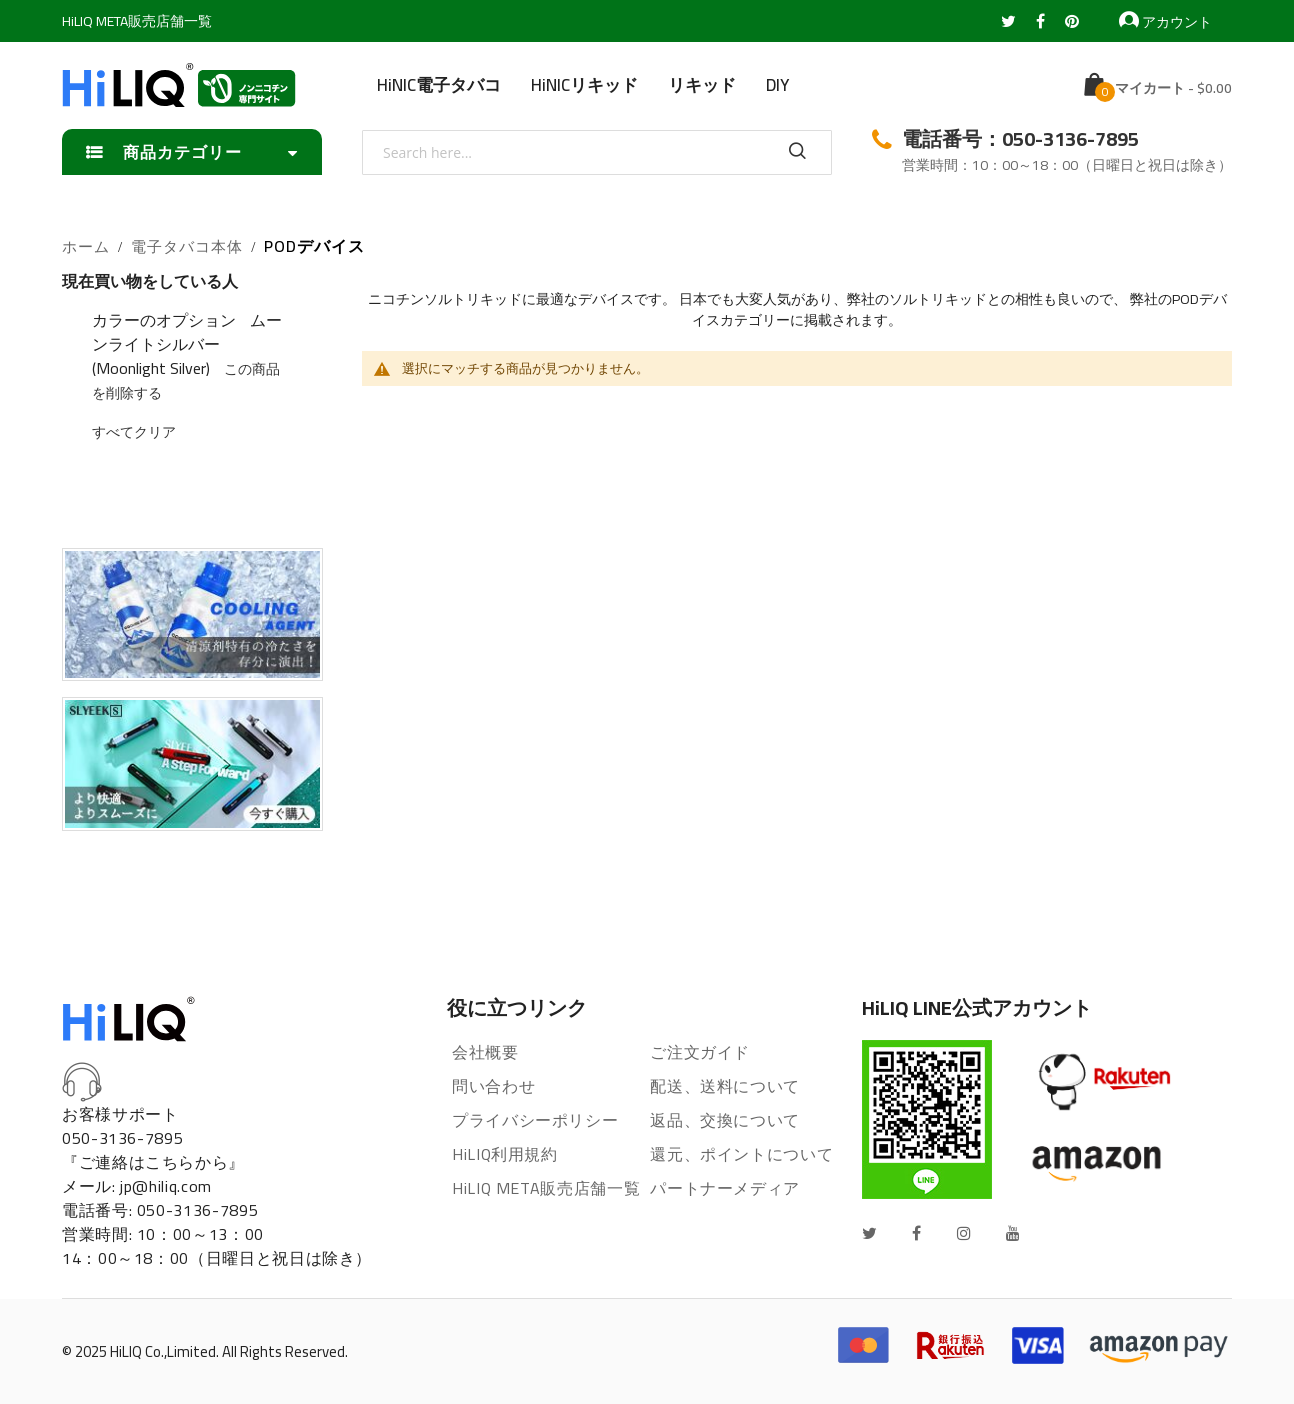  Describe the element at coordinates (535, 1120) in the screenshot. I see `プライバシーポリシー` at that location.